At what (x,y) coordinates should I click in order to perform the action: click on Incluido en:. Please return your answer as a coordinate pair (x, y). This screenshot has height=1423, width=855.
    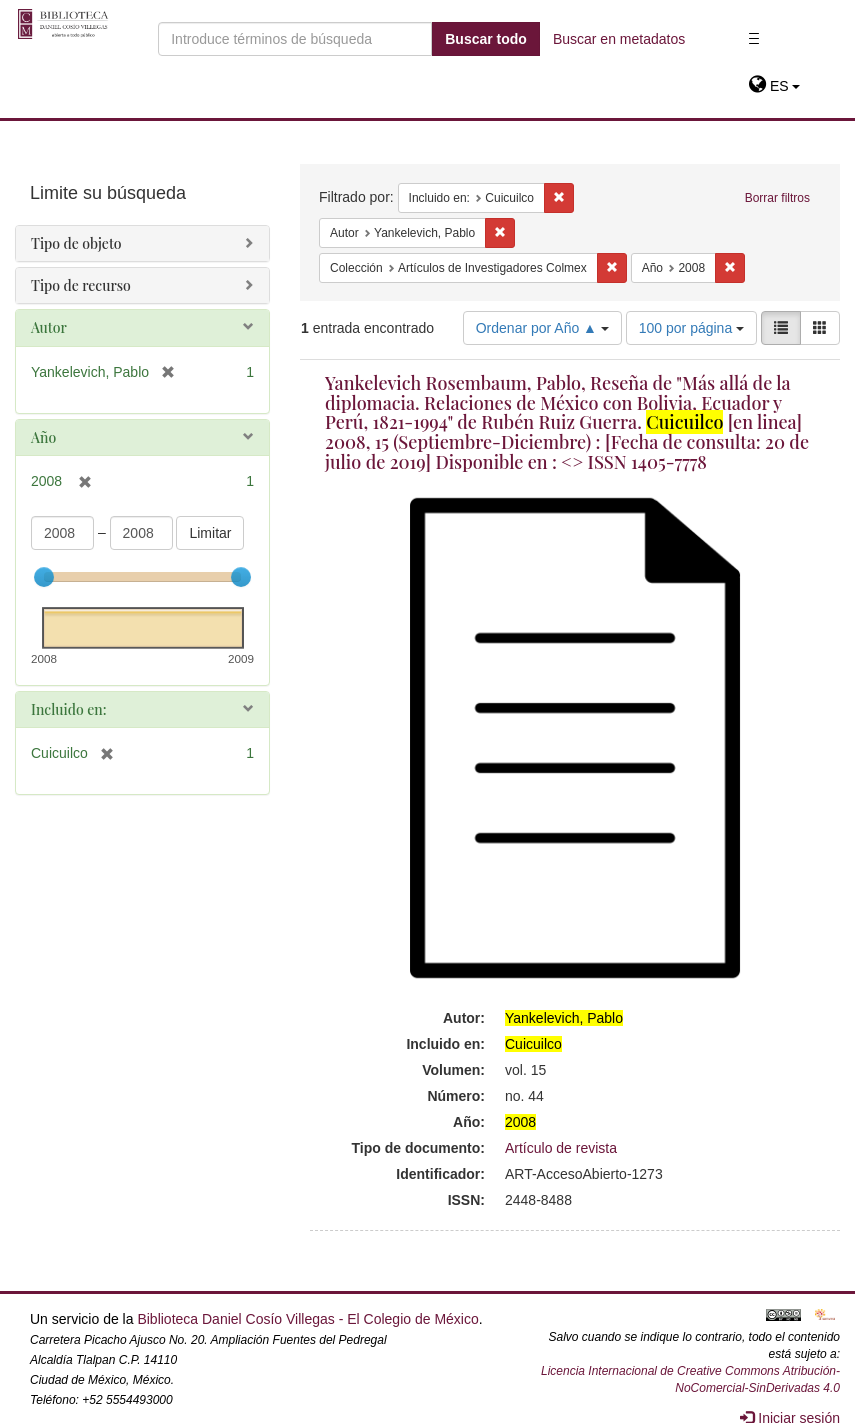
    Looking at the image, I should click on (68, 709).